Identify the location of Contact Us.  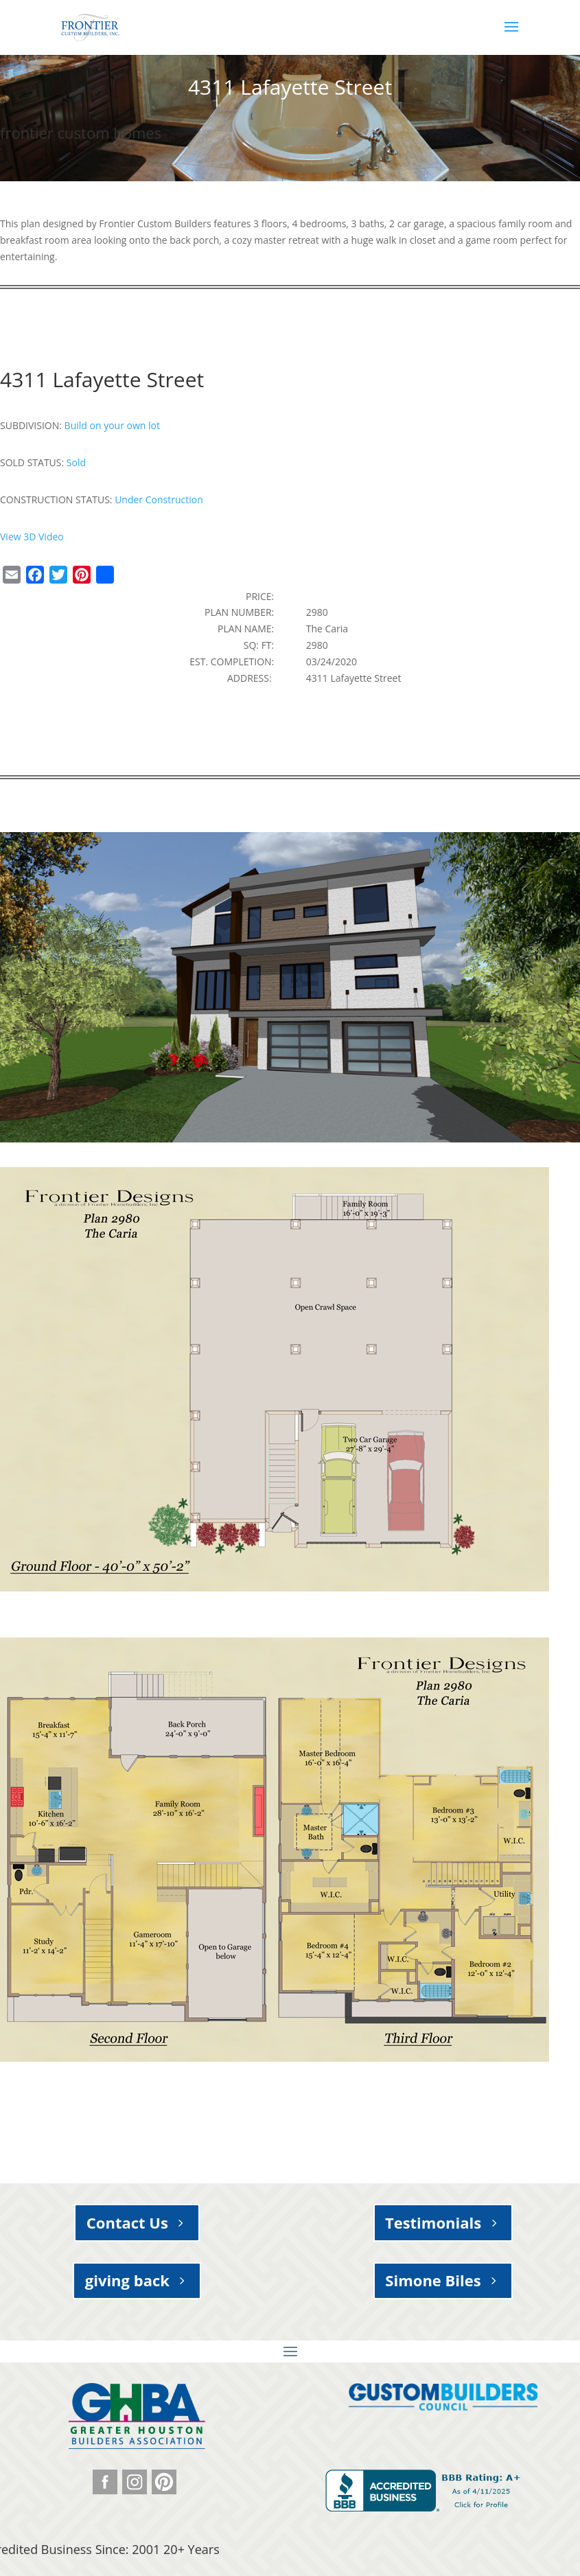
(127, 2222).